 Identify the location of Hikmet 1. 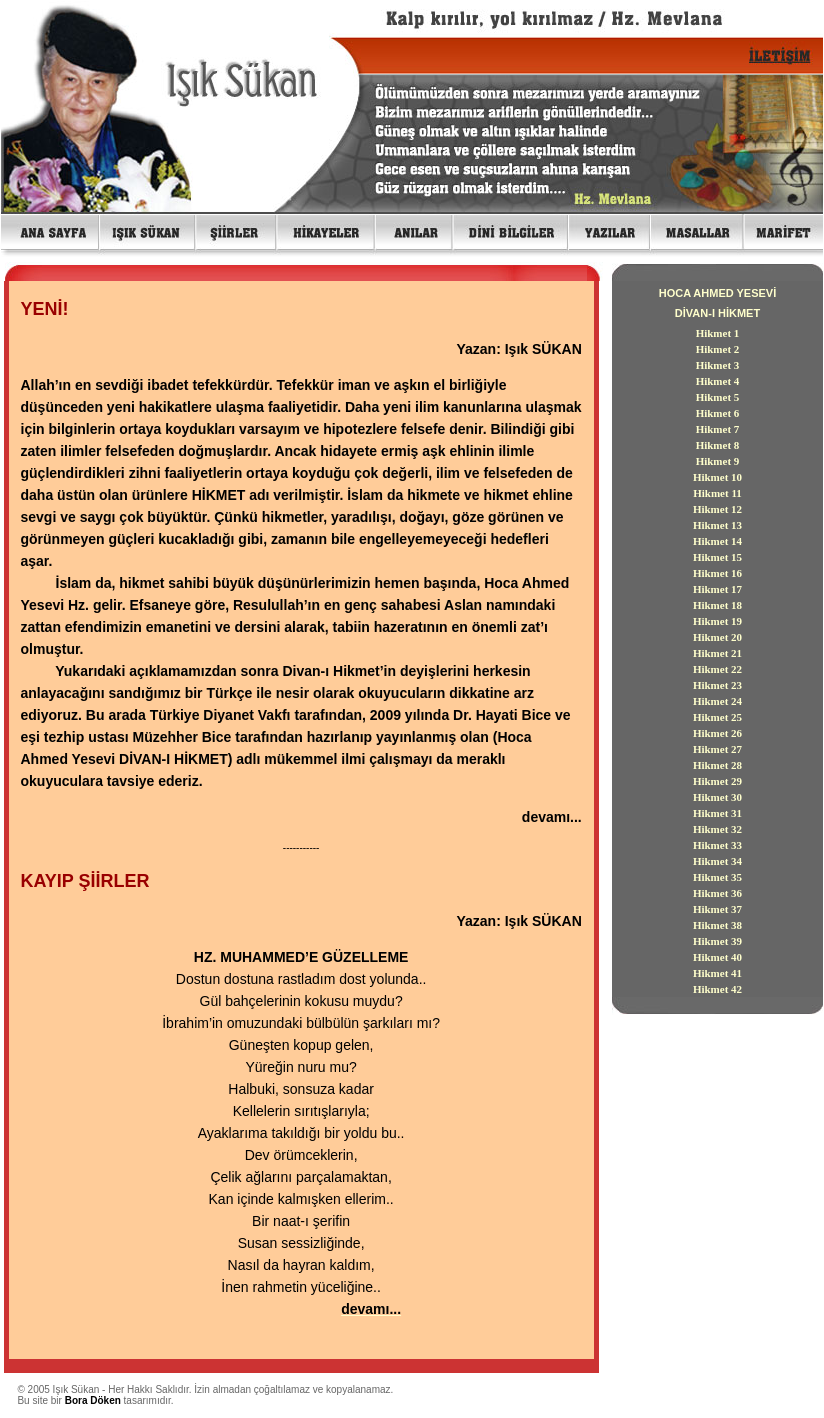
(718, 333).